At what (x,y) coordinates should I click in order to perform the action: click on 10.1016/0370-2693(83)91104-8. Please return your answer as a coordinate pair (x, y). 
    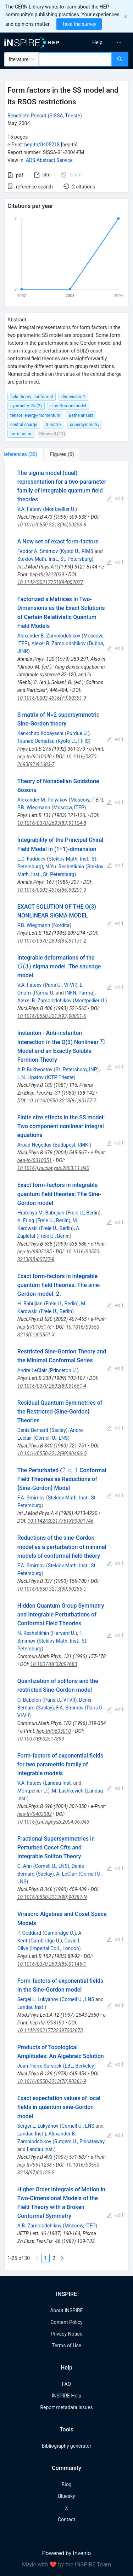
    Looking at the image, I should click on (51, 823).